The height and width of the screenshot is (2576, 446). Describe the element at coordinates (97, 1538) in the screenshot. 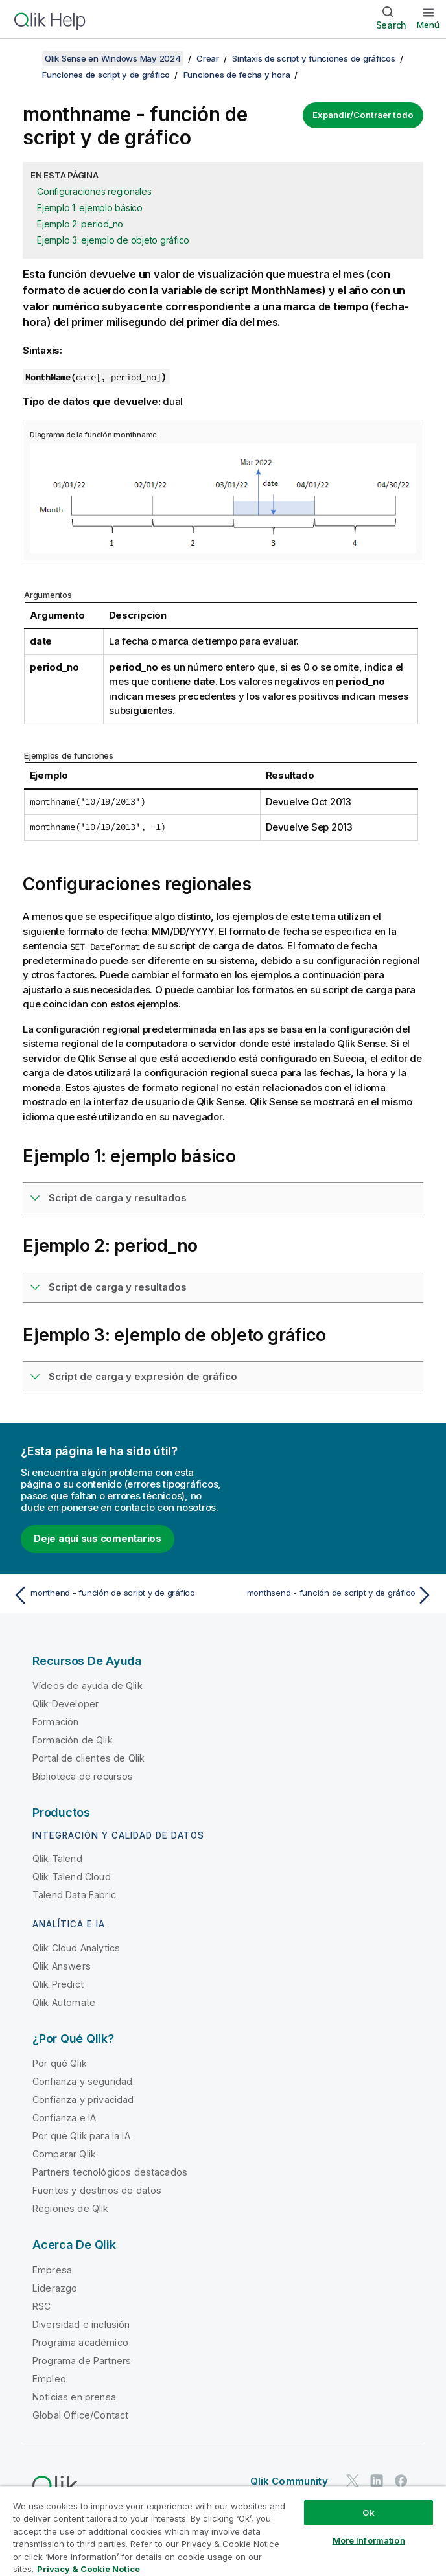

I see `Deje aquí sus comentarios` at that location.